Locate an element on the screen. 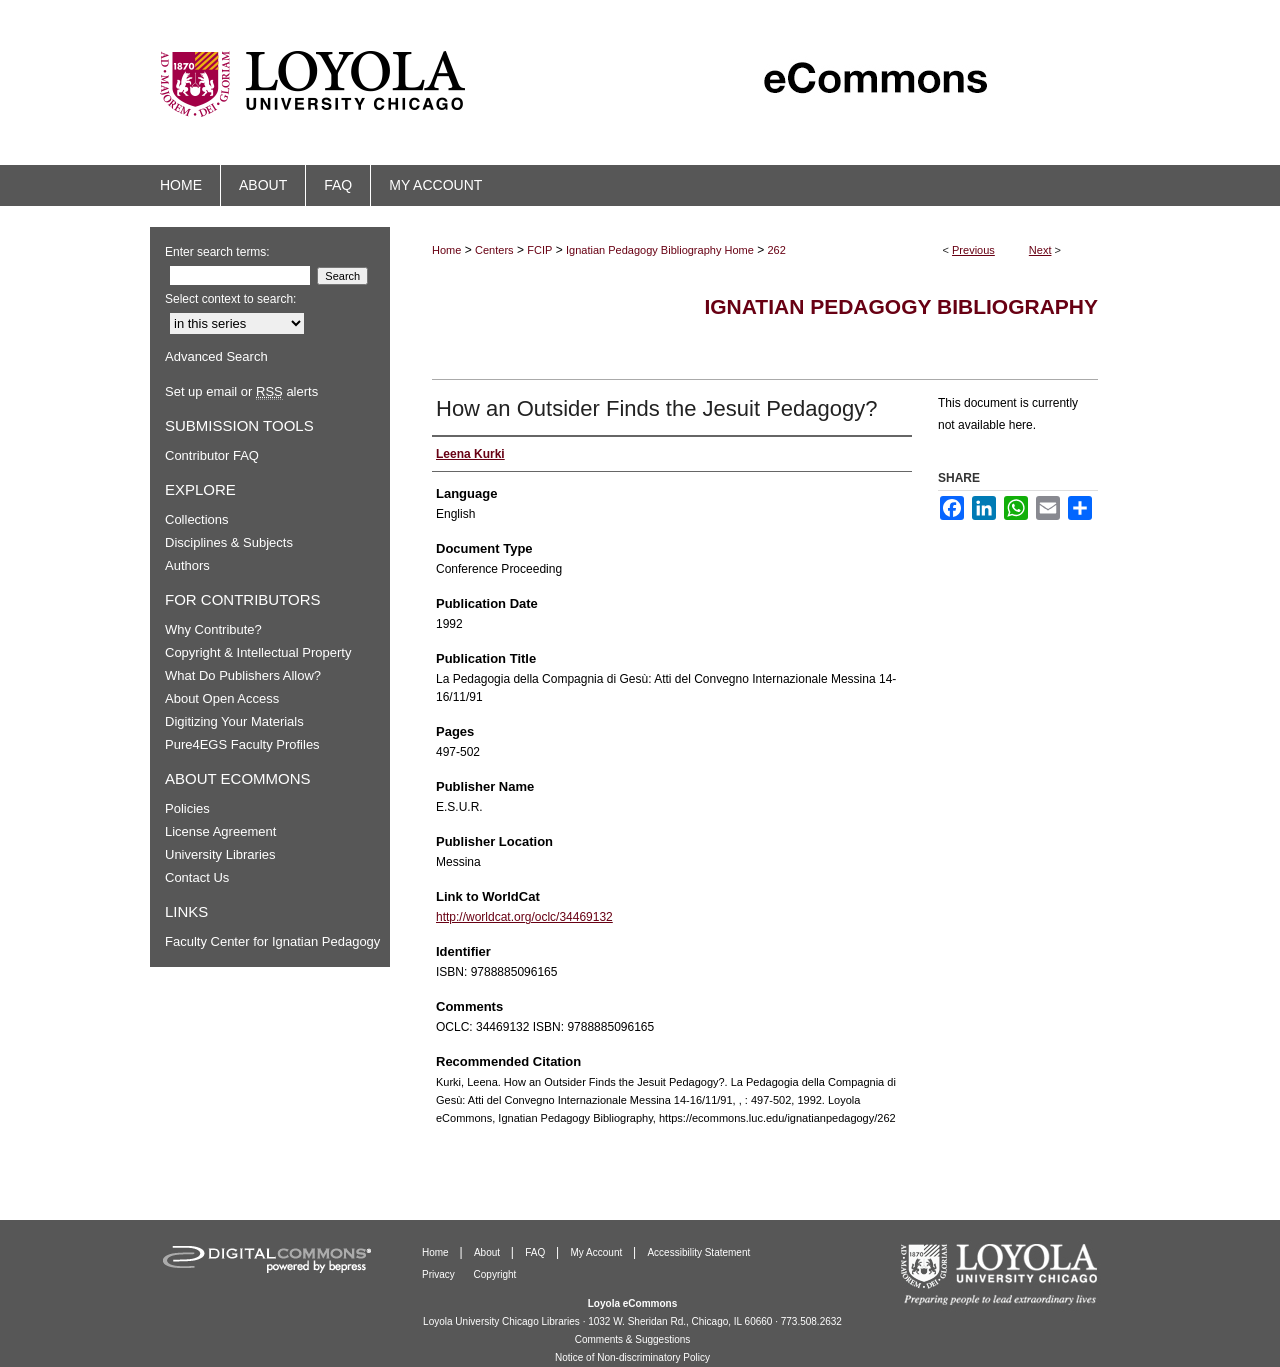  Comments & Suggestions is located at coordinates (633, 1339).